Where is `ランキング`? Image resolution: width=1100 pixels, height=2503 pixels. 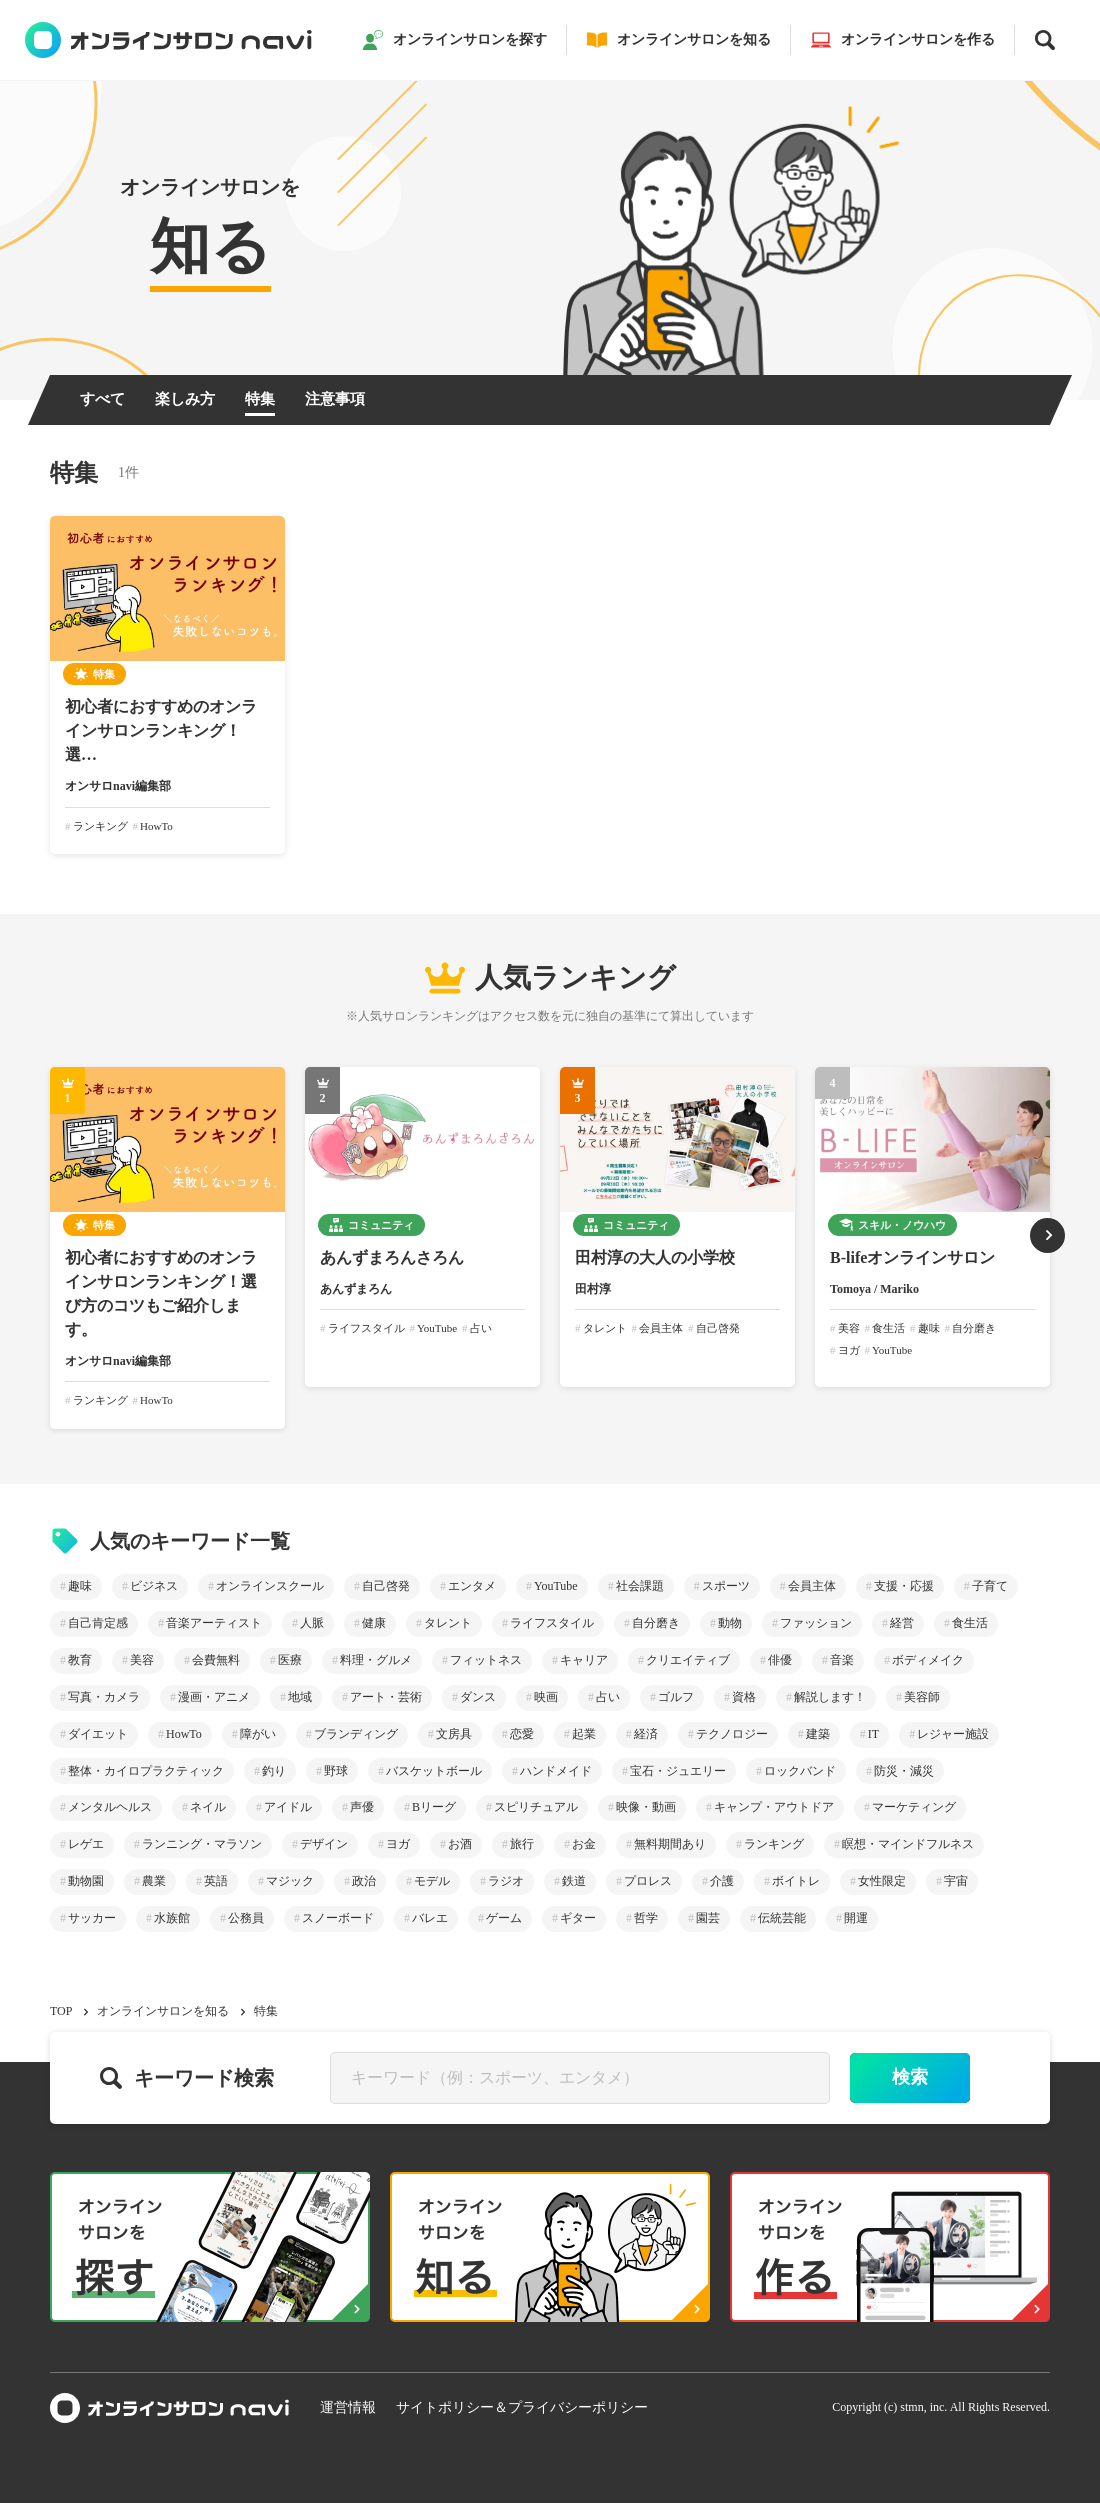
ランキング is located at coordinates (774, 1844).